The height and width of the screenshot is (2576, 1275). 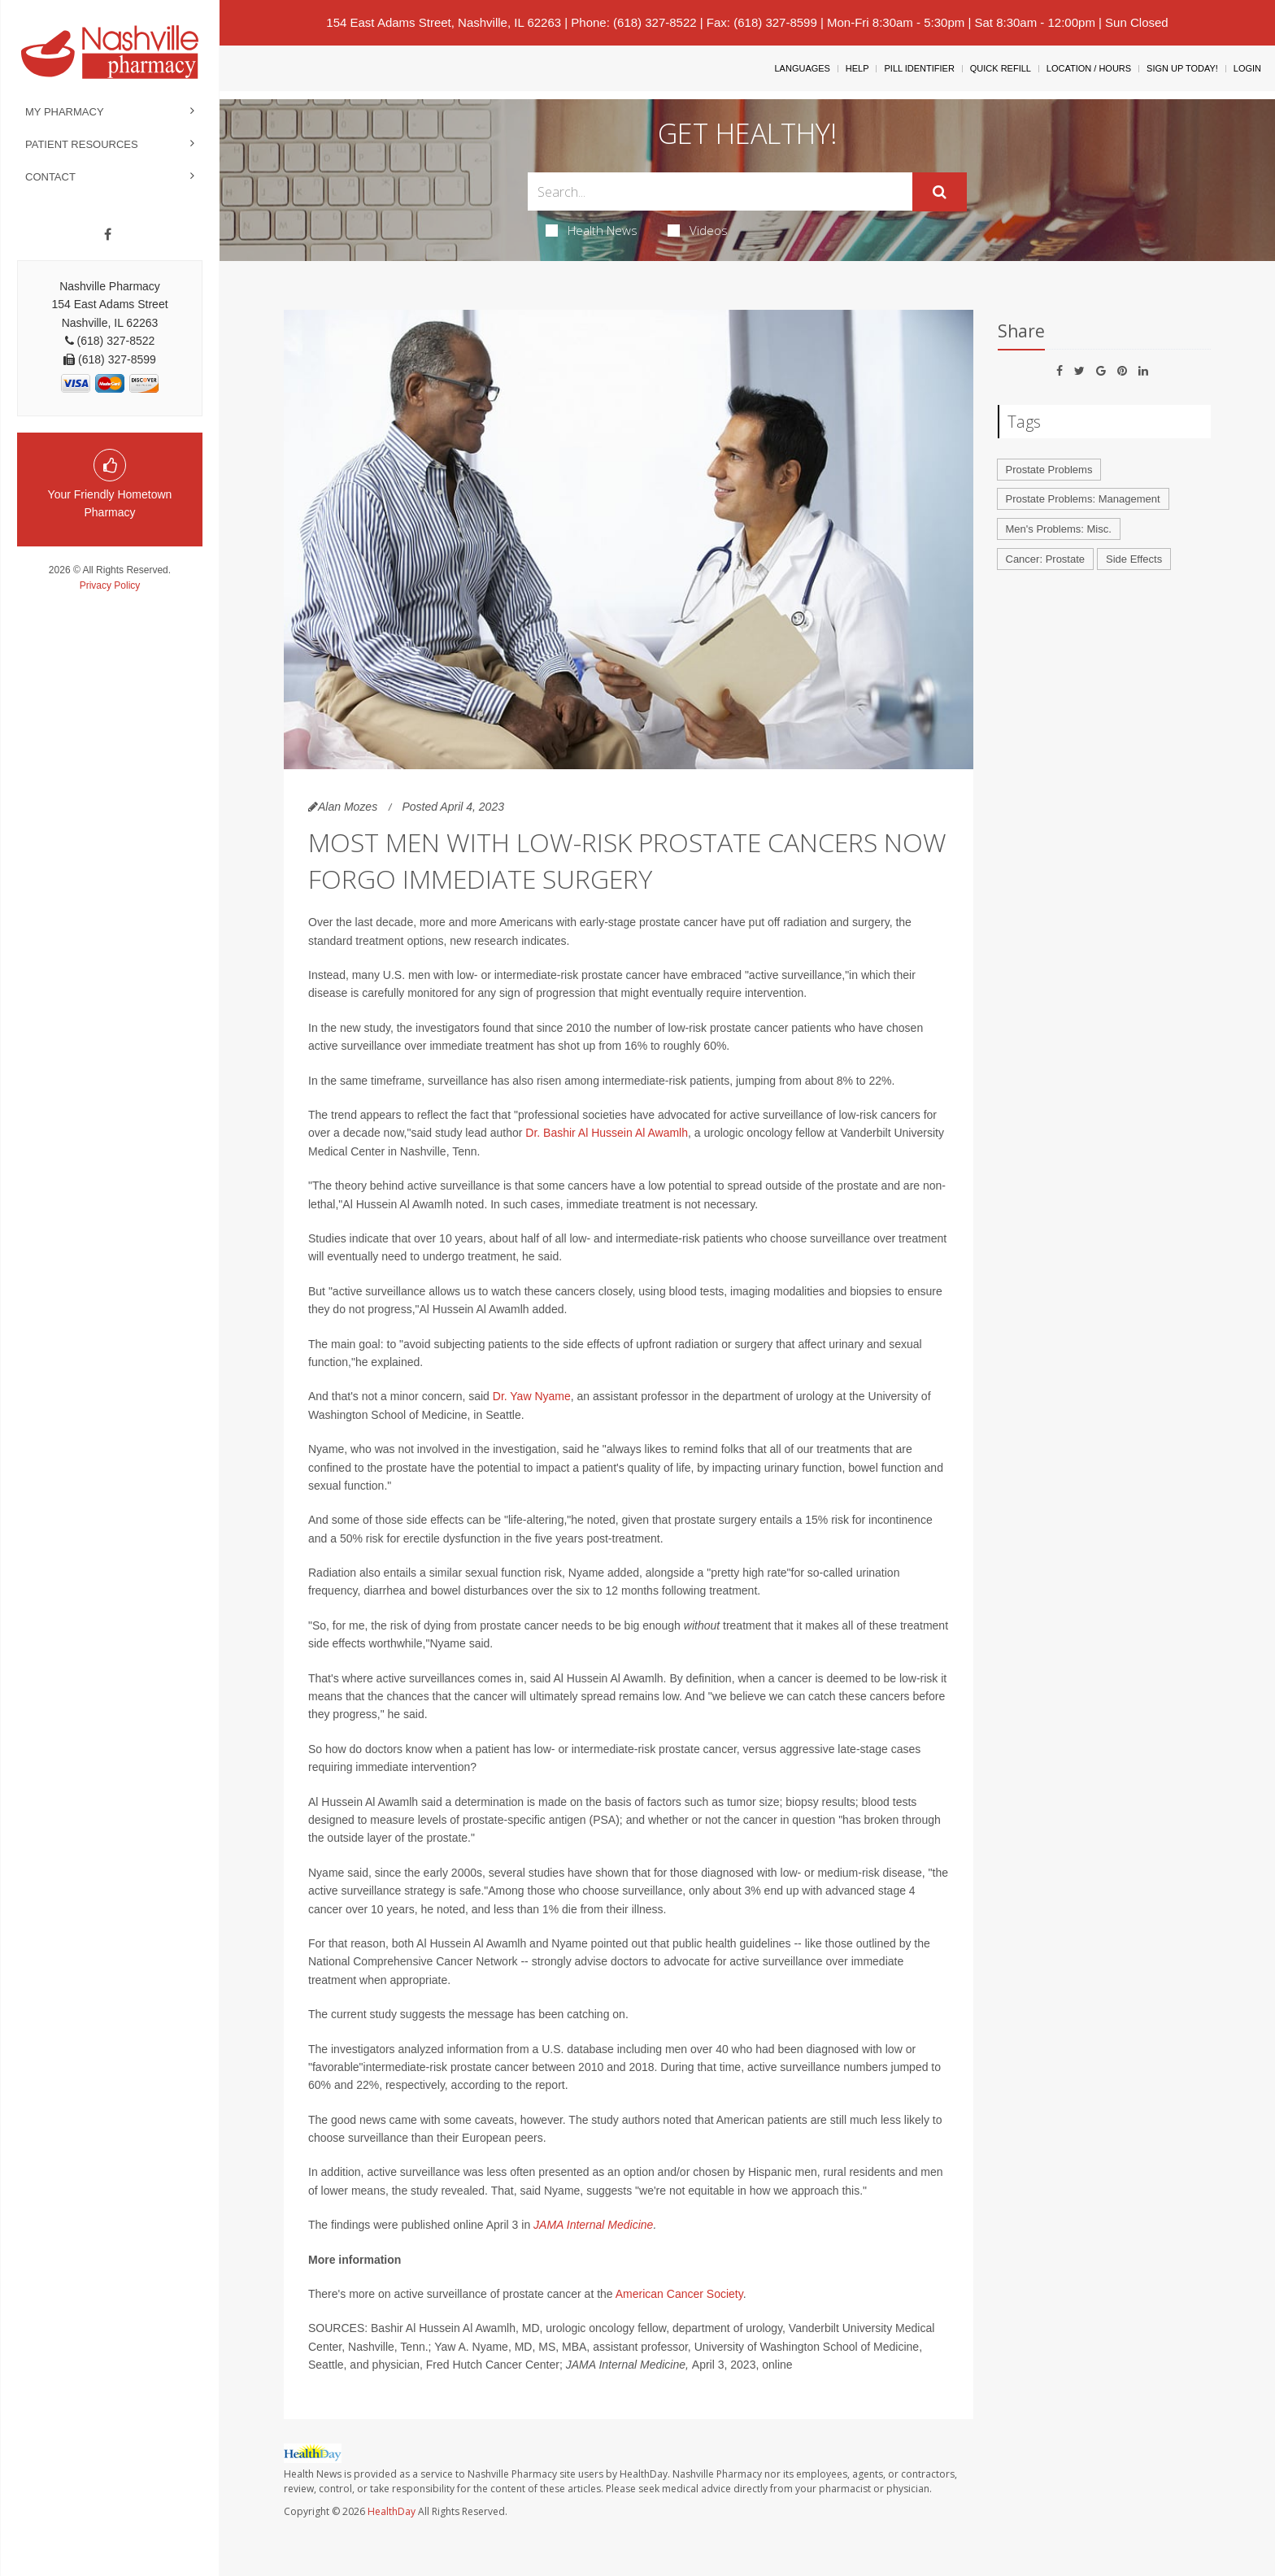 I want to click on HealthDay, so click(x=392, y=2511).